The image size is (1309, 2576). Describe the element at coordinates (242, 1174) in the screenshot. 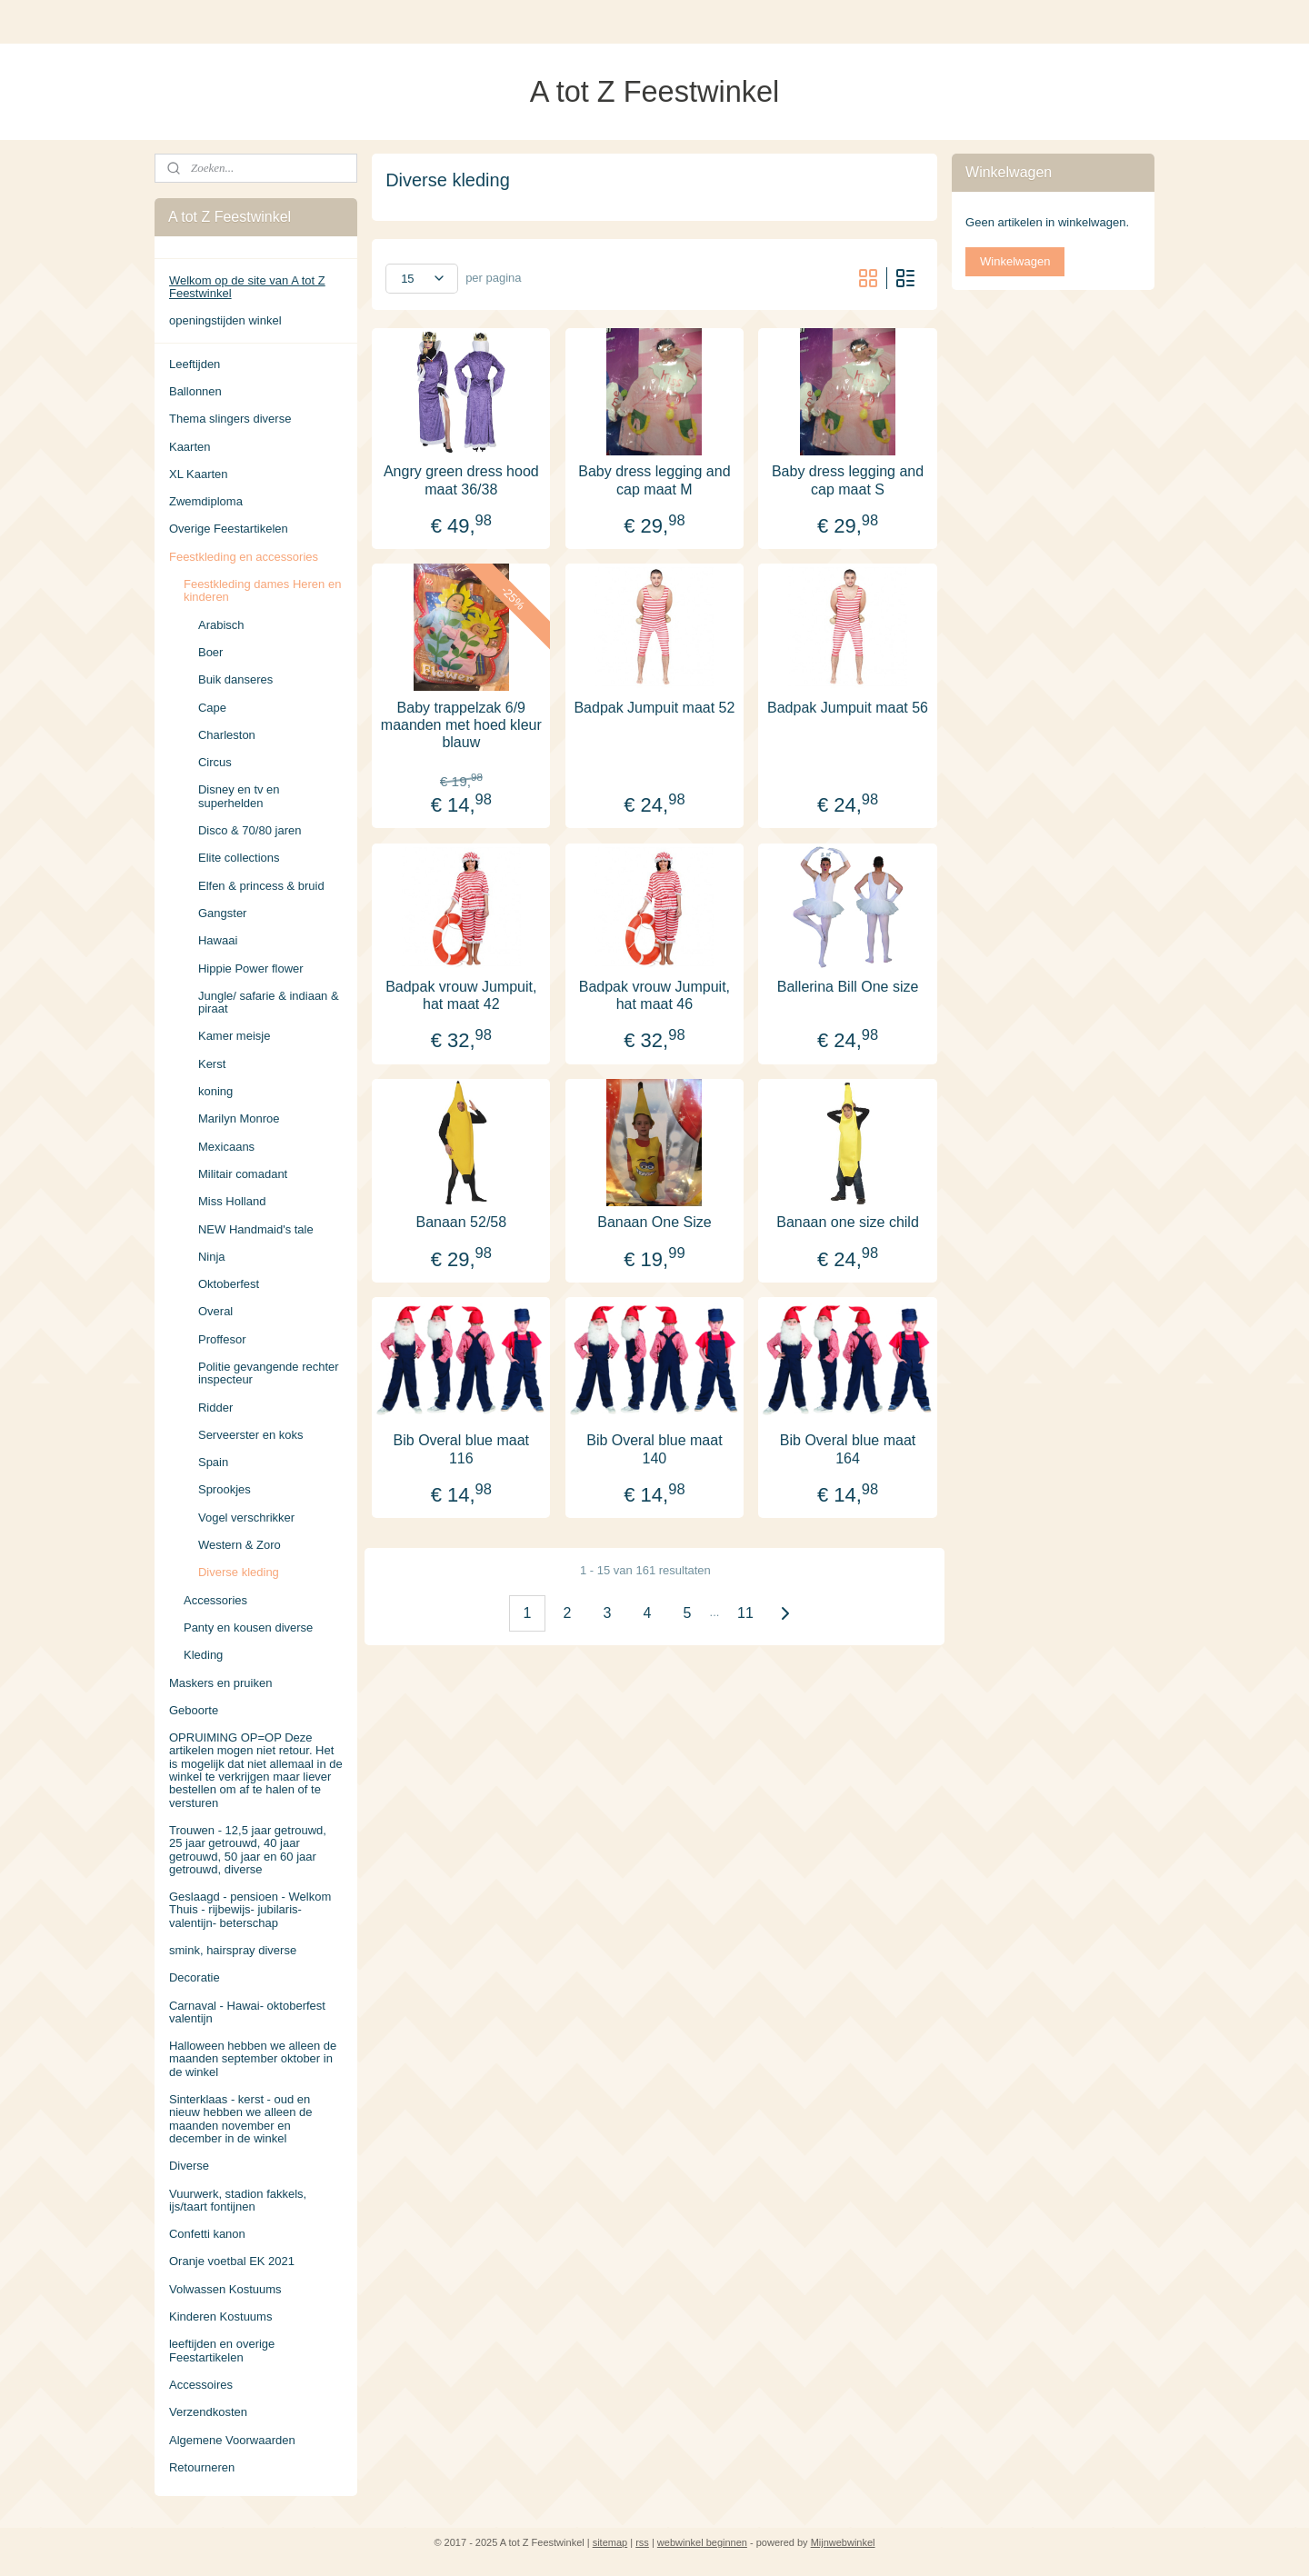

I see `Militair comadant` at that location.